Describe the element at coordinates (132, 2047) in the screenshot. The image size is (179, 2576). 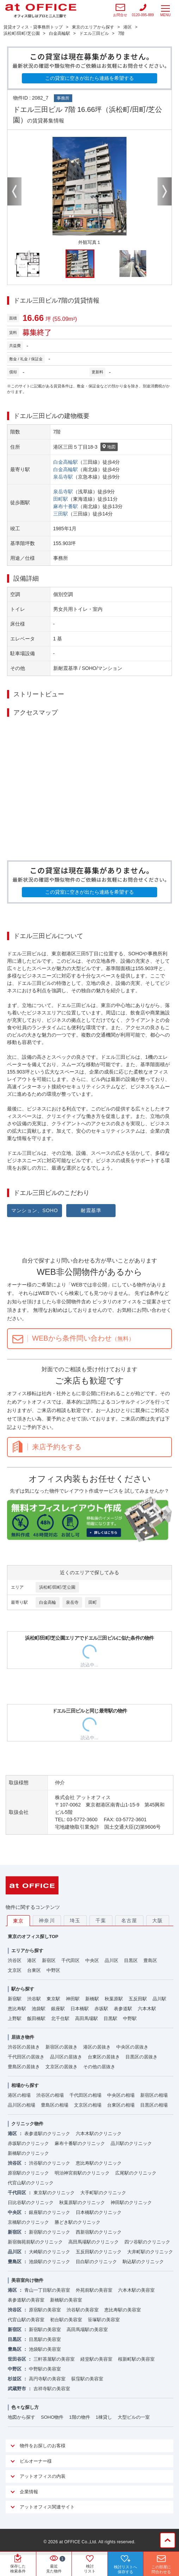
I see `中央区の居抜き` at that location.